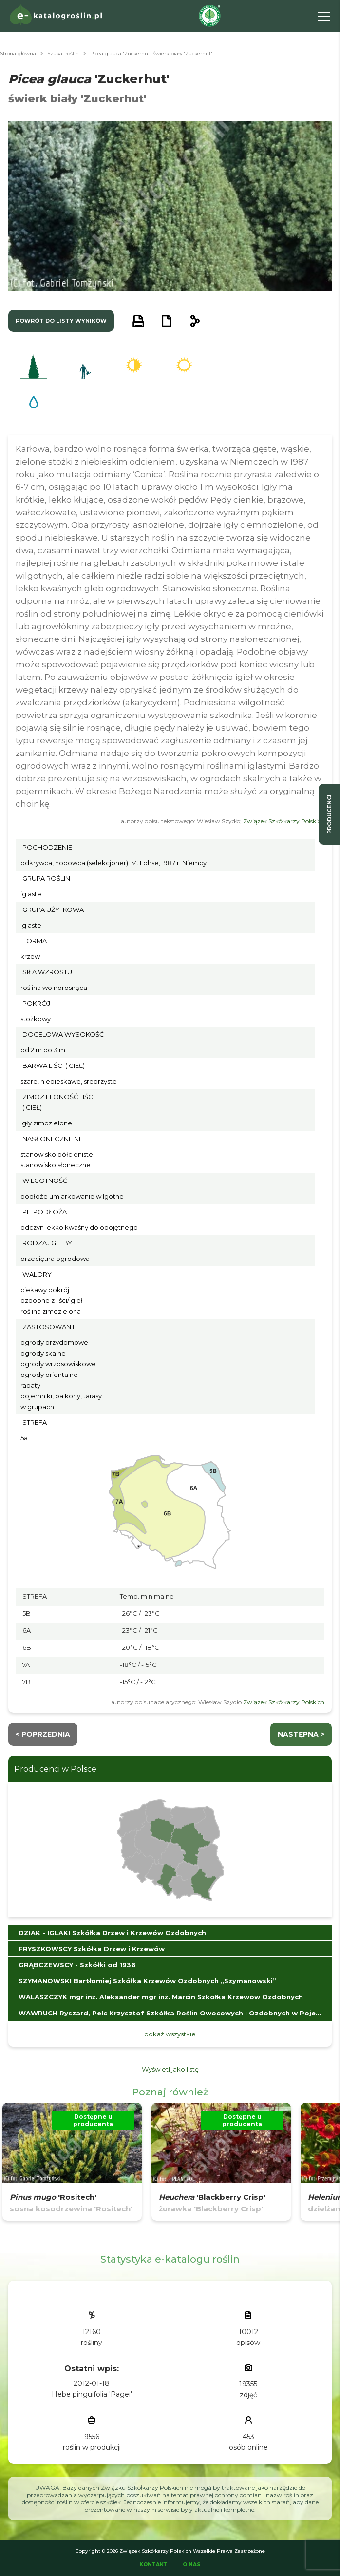  What do you see at coordinates (55, 1769) in the screenshot?
I see `Producenci w Polsce` at bounding box center [55, 1769].